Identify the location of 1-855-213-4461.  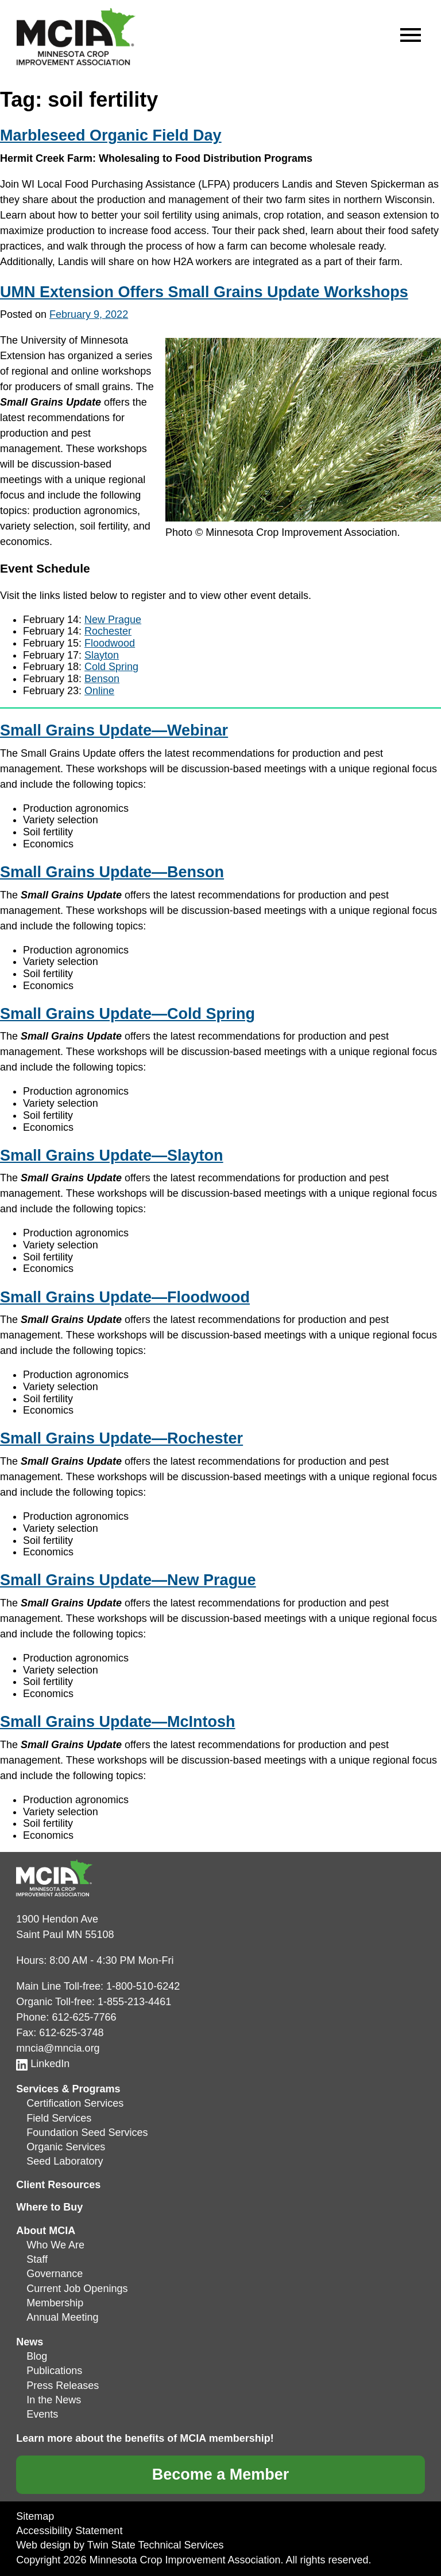
(134, 2001).